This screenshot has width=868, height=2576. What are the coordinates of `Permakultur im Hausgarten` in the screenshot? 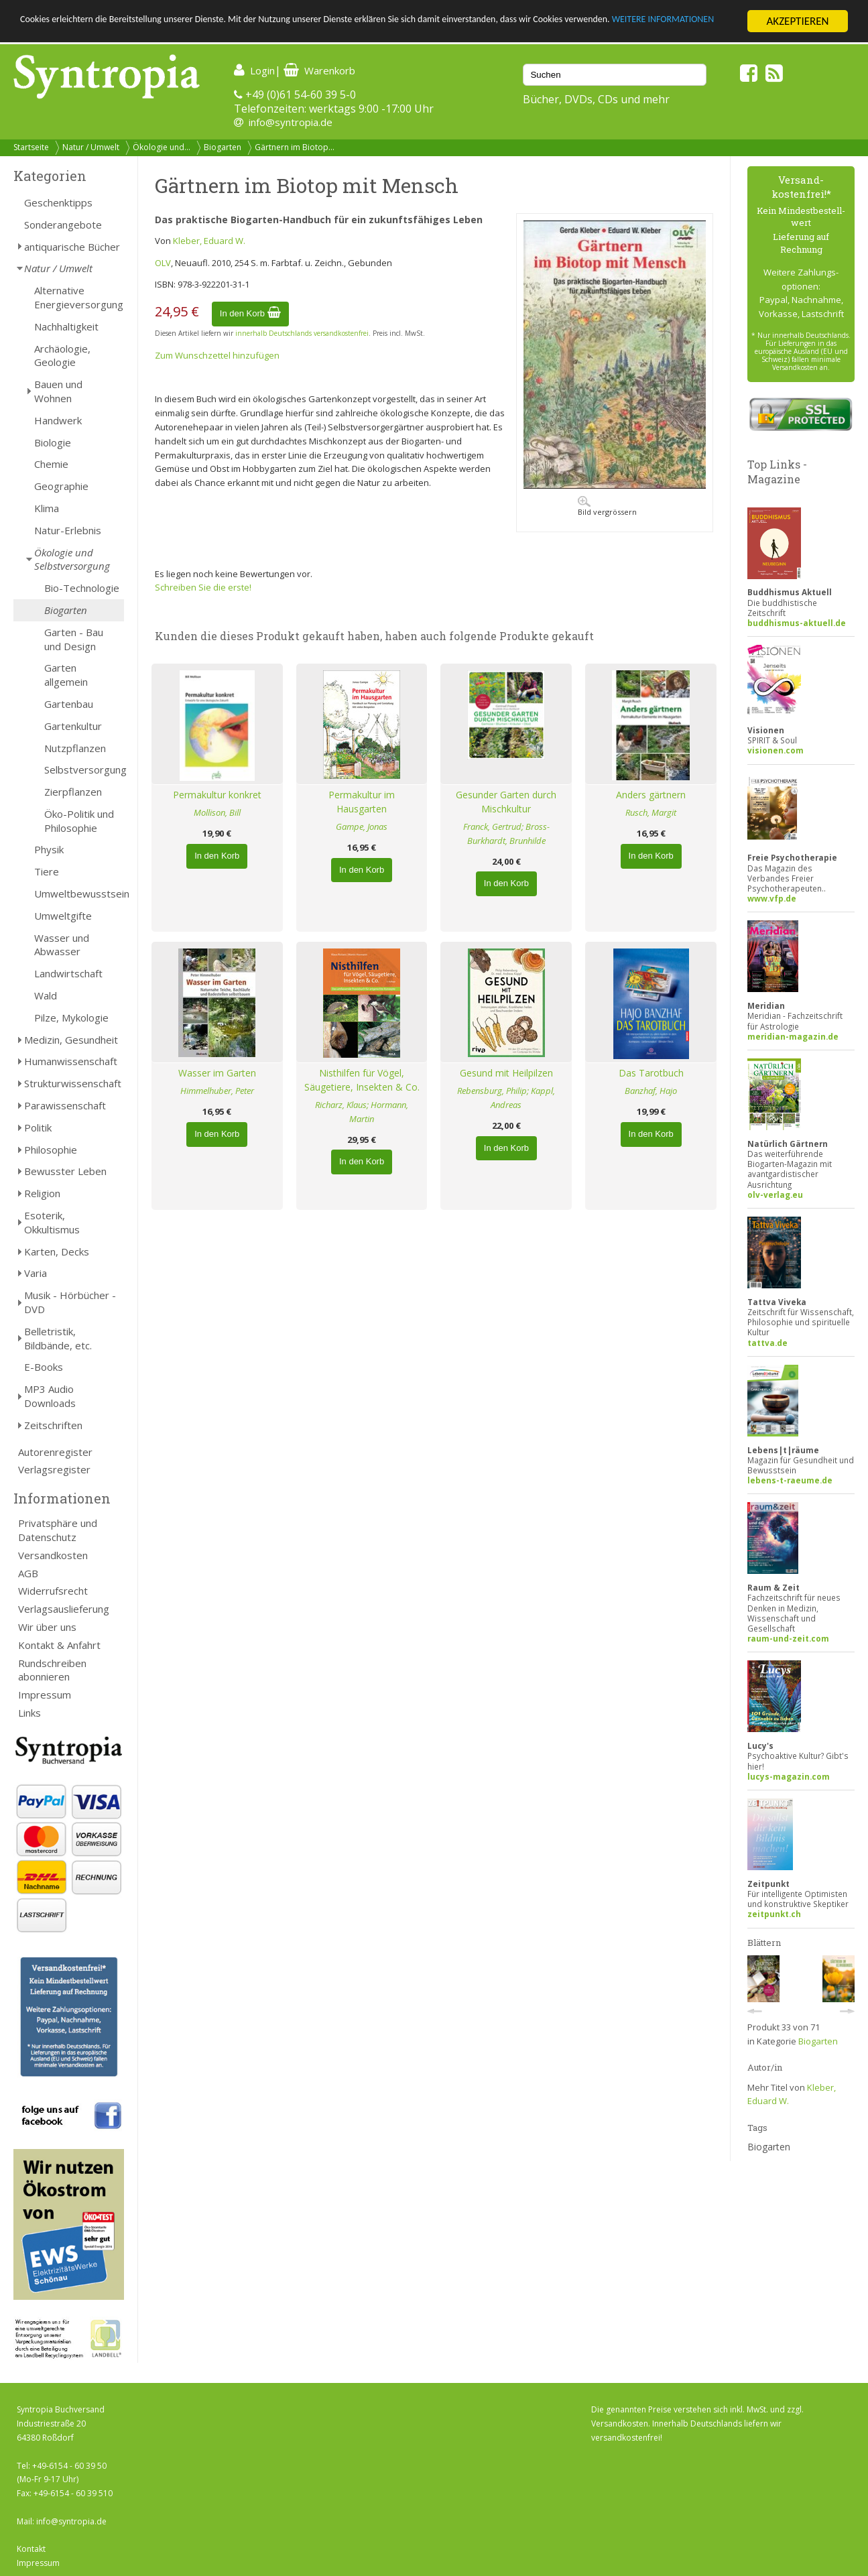 It's located at (361, 801).